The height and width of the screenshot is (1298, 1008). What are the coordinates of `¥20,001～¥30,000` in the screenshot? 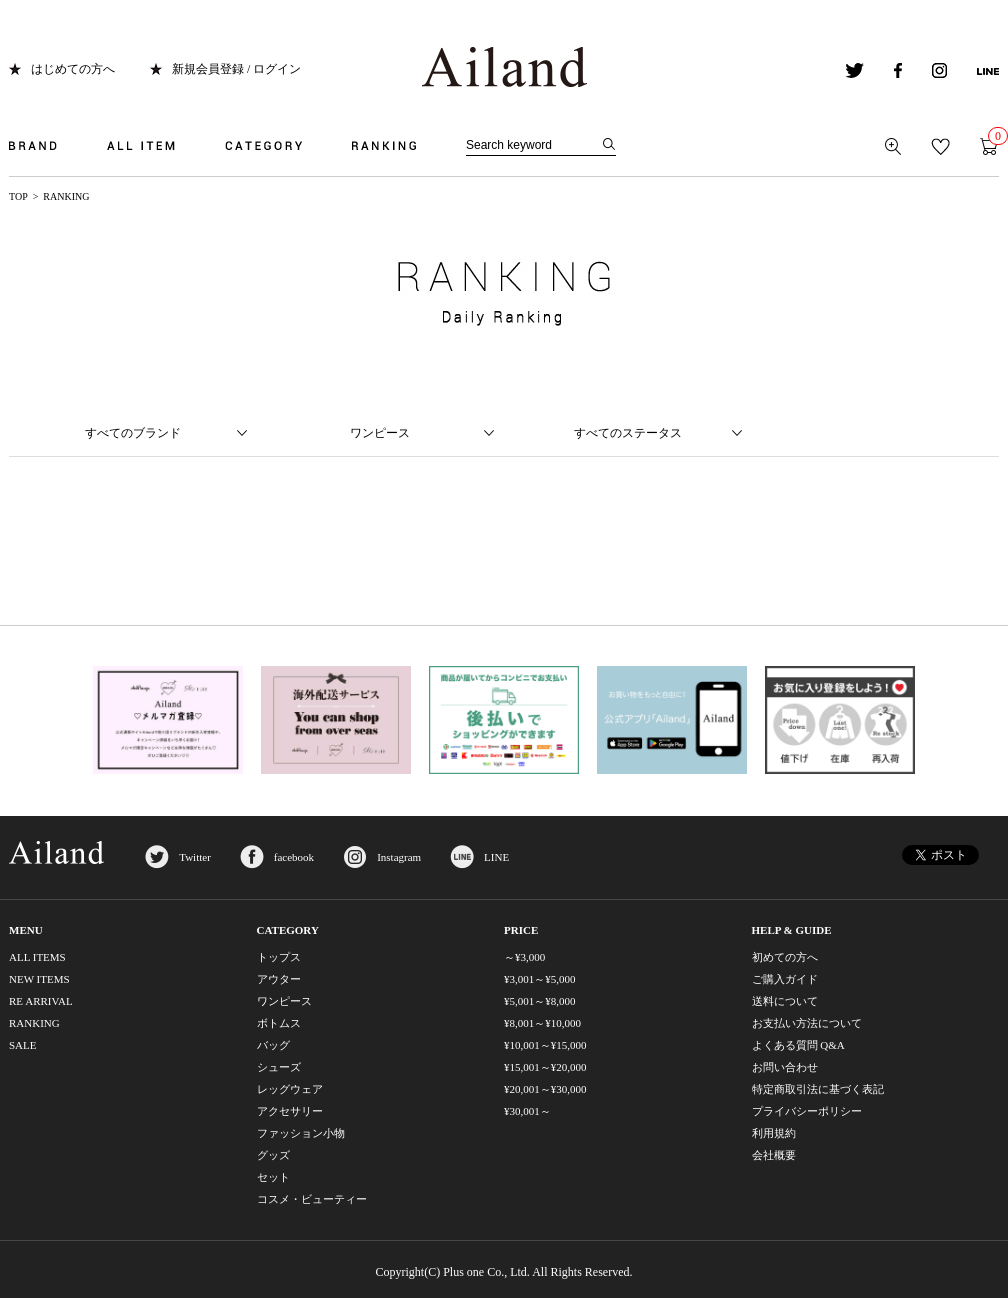 It's located at (545, 1089).